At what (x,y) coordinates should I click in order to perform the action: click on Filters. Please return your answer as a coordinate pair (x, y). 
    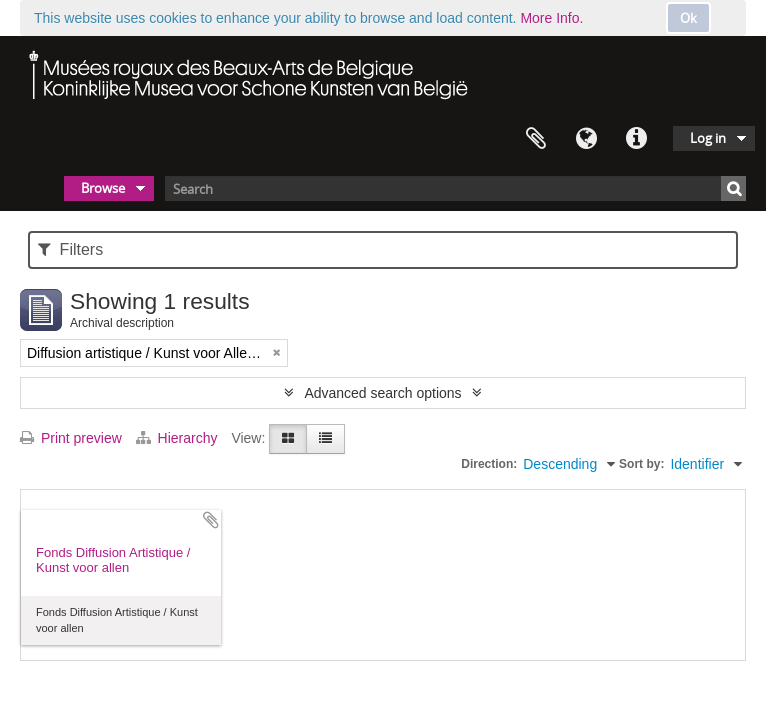
    Looking at the image, I should click on (70, 249).